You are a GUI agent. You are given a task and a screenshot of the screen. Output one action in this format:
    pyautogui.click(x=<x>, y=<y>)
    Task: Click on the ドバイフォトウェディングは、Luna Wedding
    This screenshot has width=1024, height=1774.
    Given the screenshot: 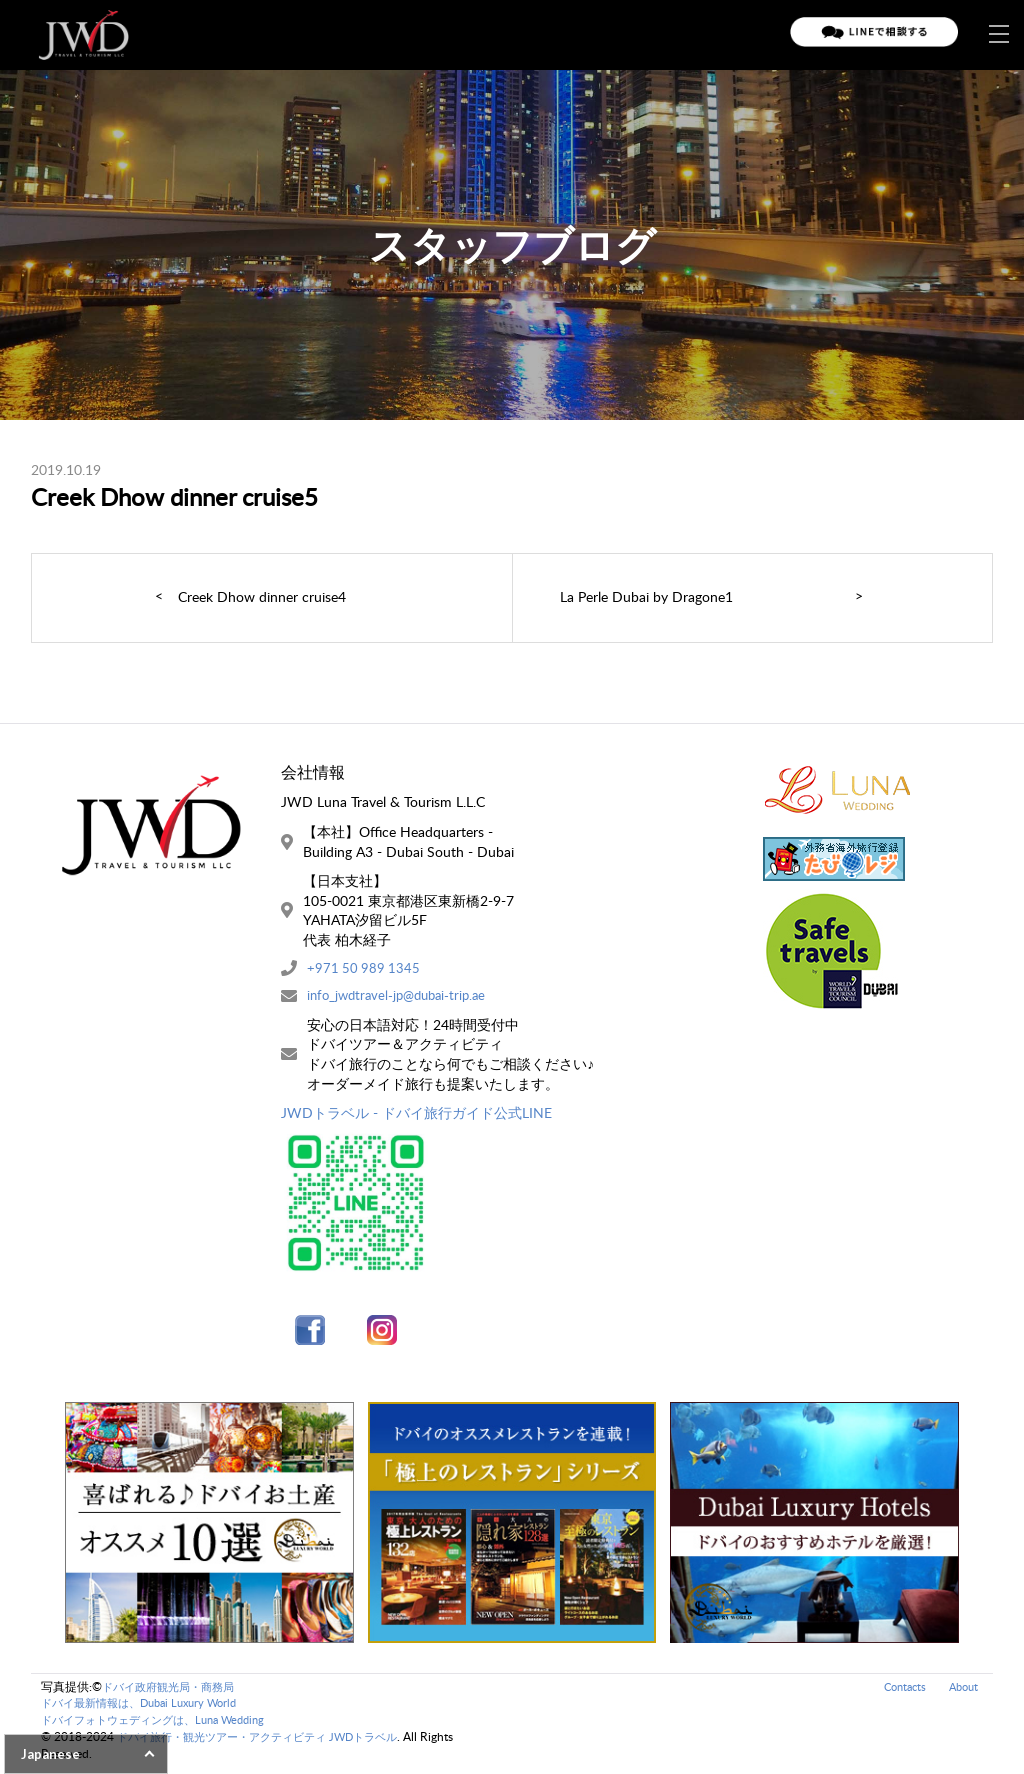 What is the action you would take?
    pyautogui.click(x=163, y=1726)
    